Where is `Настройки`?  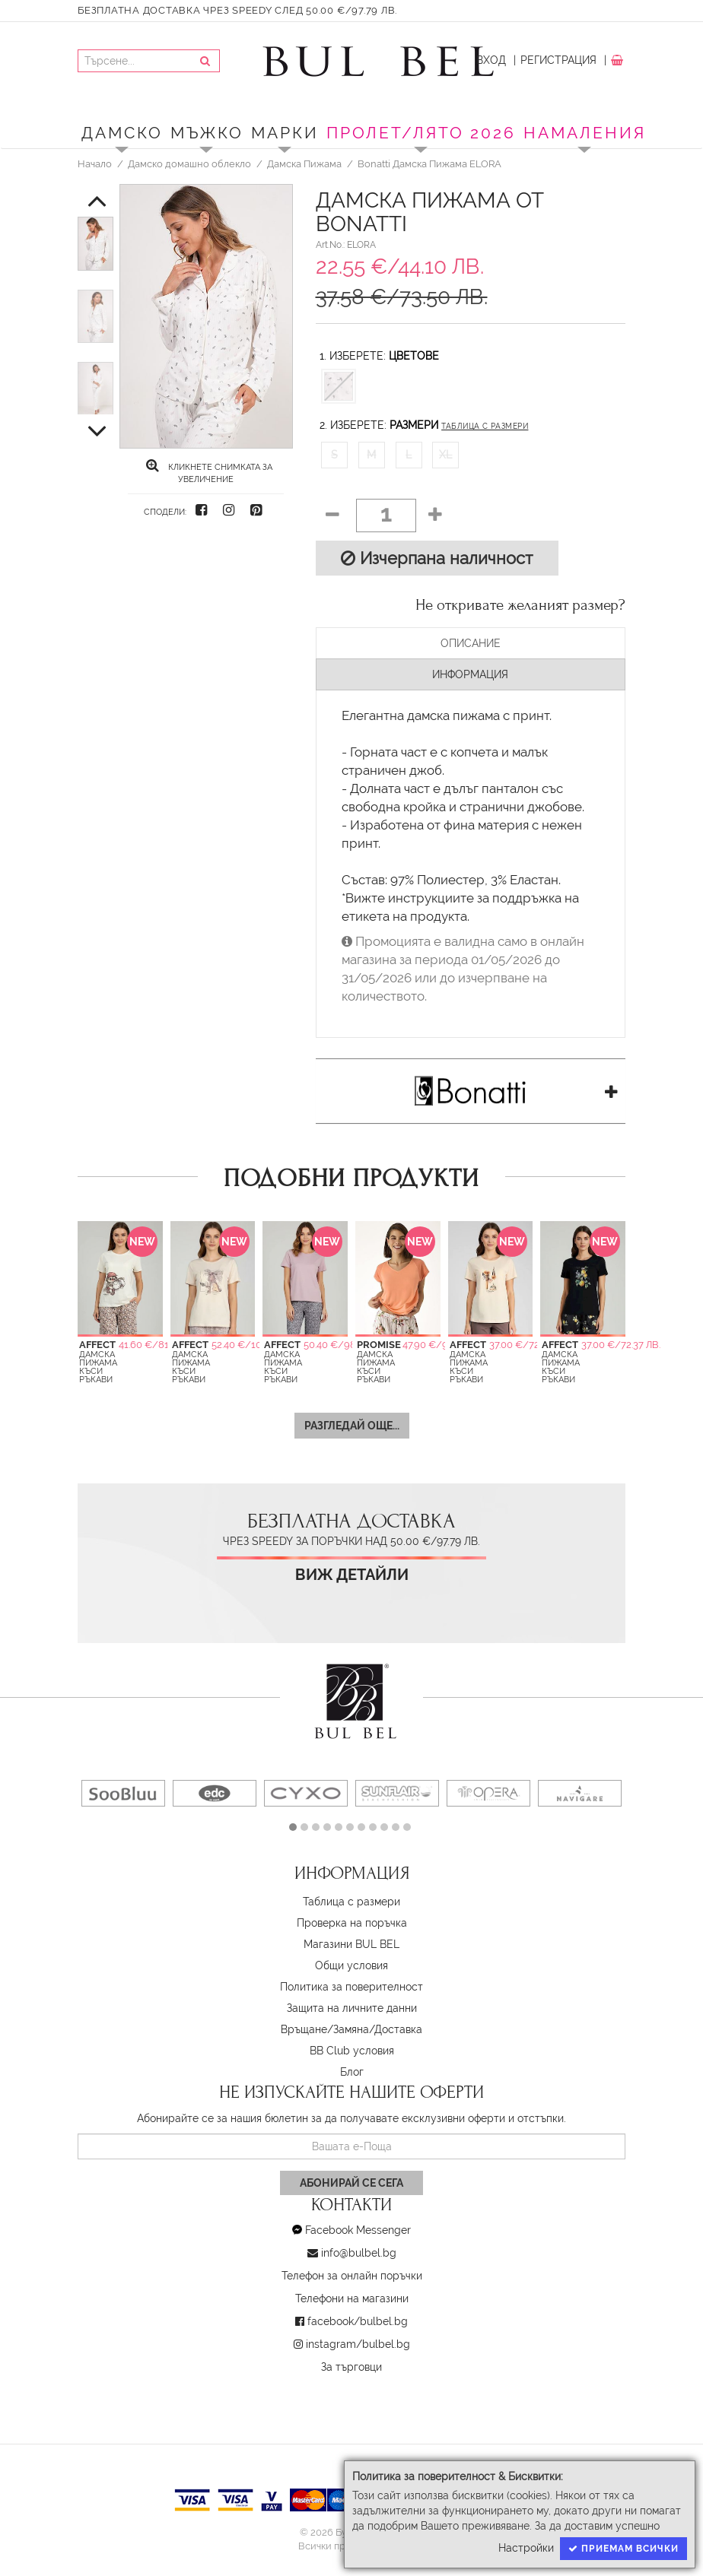
Настройки is located at coordinates (526, 2548).